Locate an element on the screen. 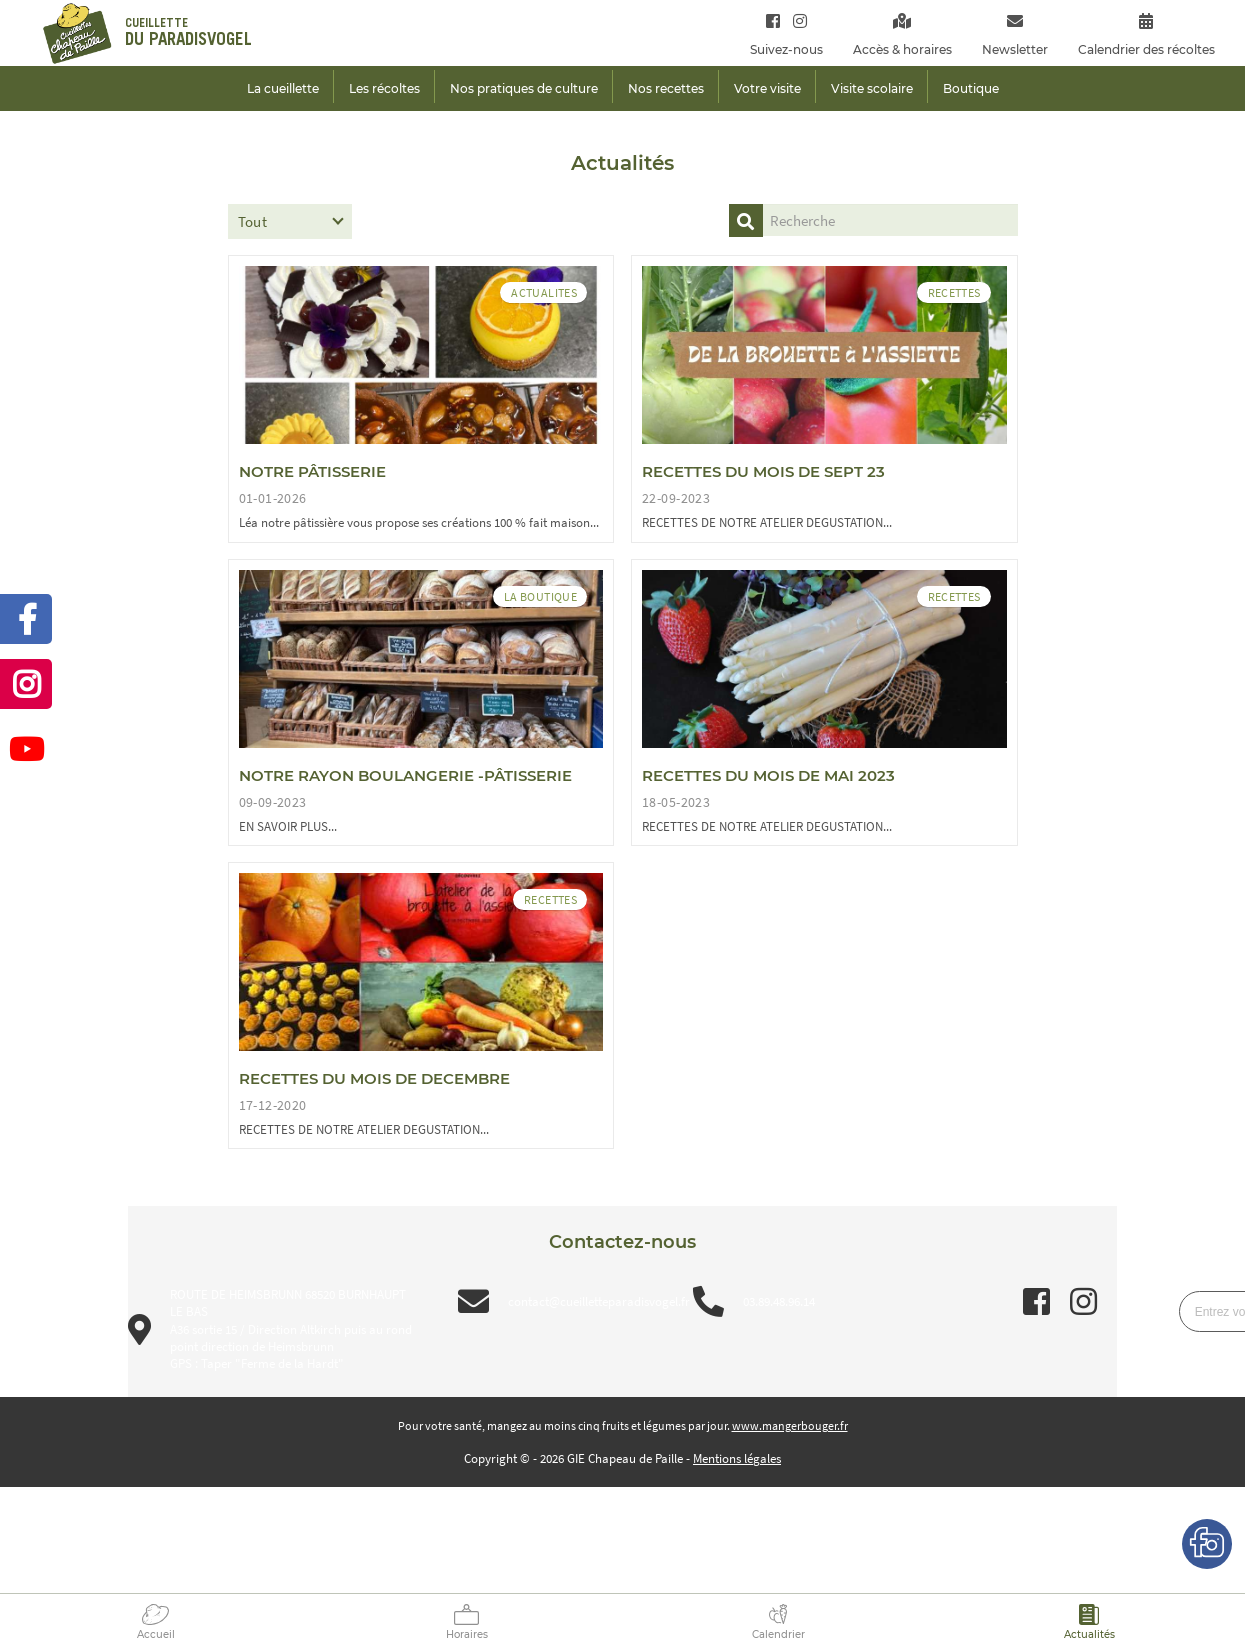  Les récoltes is located at coordinates (384, 88).